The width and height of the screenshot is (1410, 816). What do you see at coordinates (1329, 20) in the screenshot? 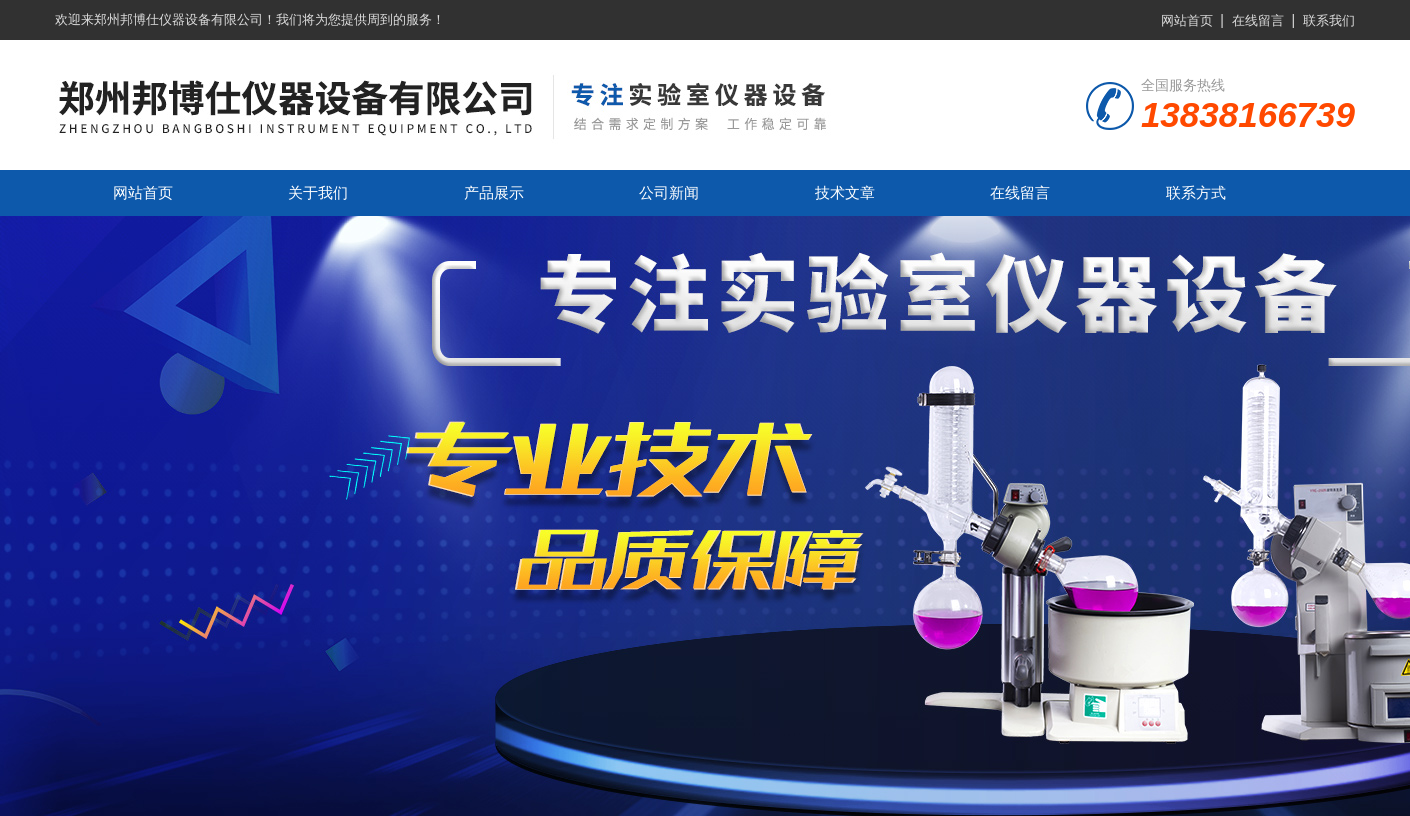
I see `联系我们` at bounding box center [1329, 20].